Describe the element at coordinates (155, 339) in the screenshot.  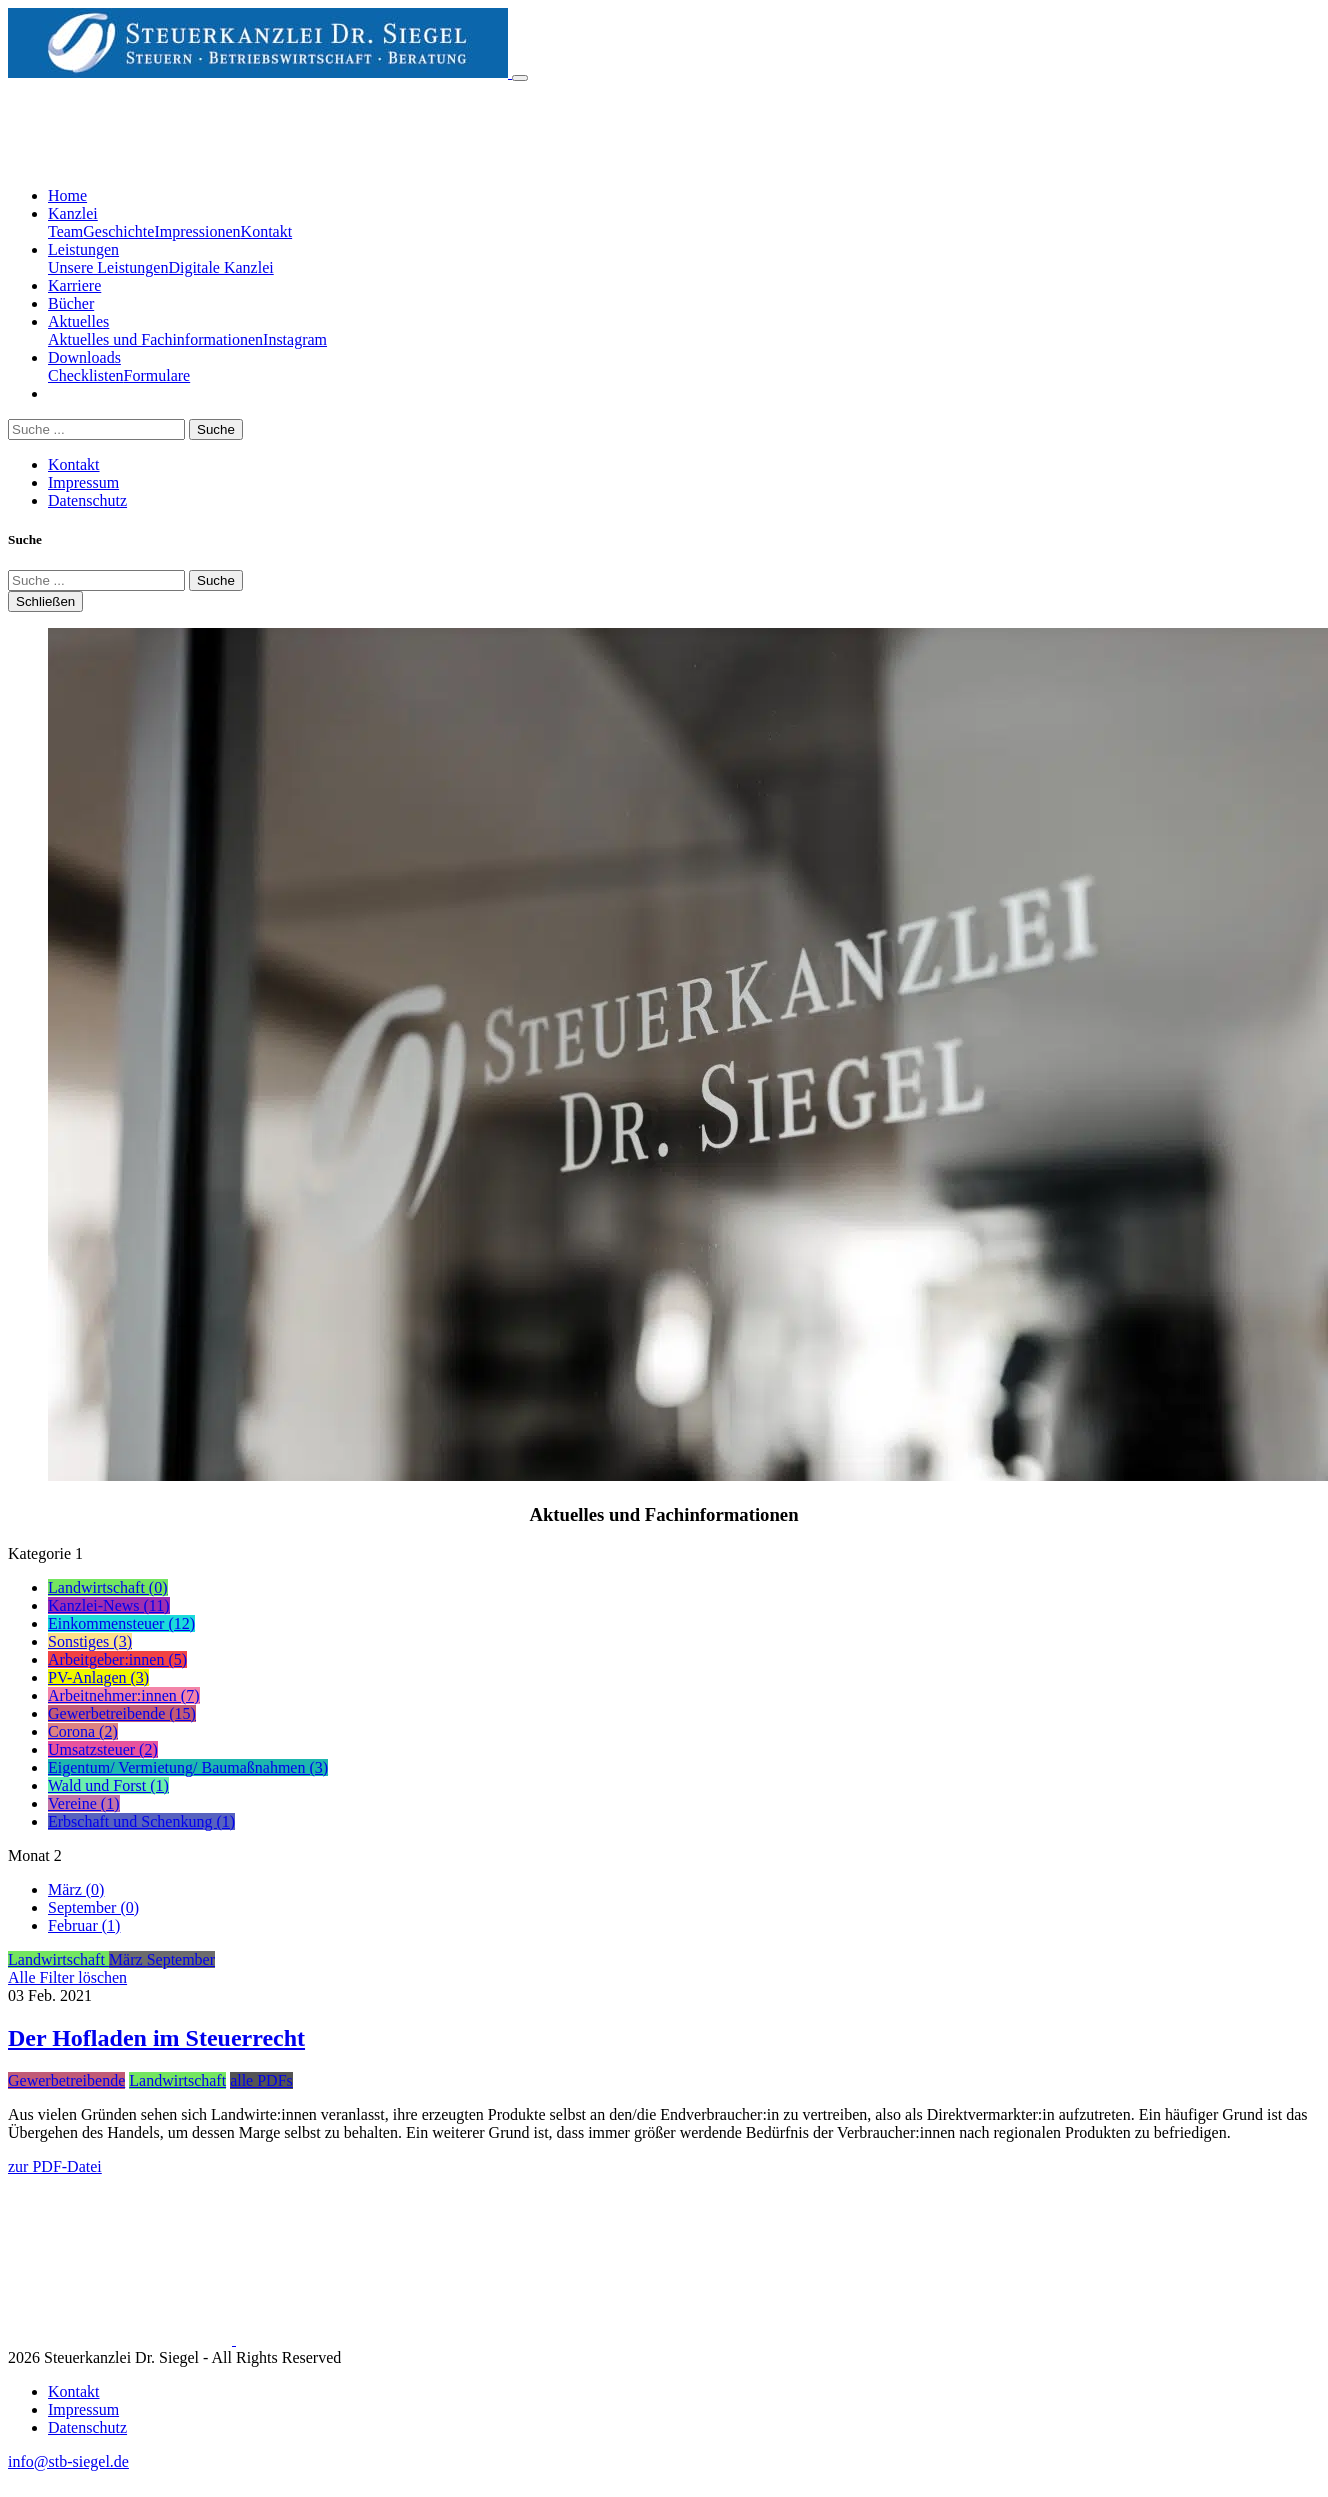
I see `Aktuelles und Fachinformationen` at that location.